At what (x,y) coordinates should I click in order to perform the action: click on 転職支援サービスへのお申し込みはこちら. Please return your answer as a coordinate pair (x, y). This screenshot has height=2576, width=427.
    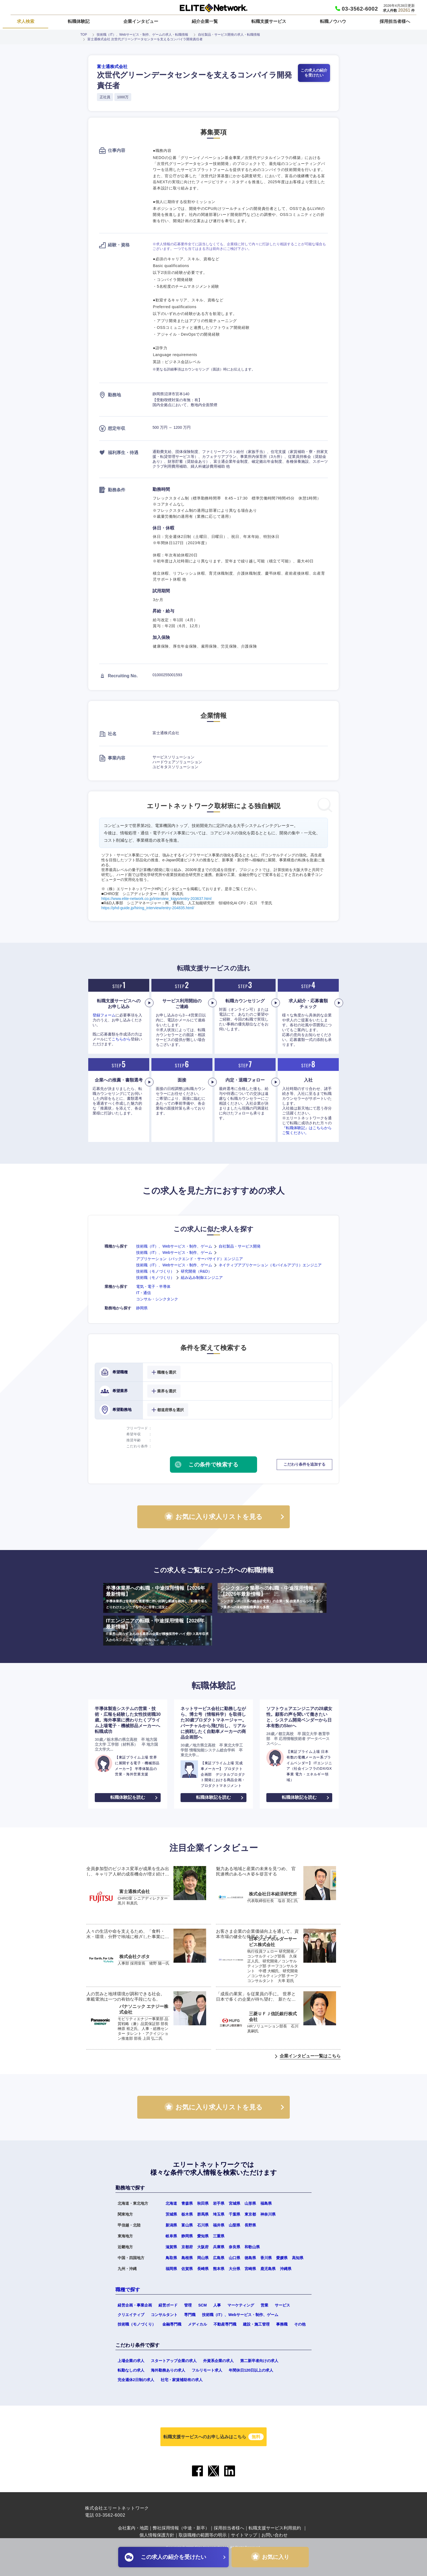
    Looking at the image, I should click on (213, 2436).